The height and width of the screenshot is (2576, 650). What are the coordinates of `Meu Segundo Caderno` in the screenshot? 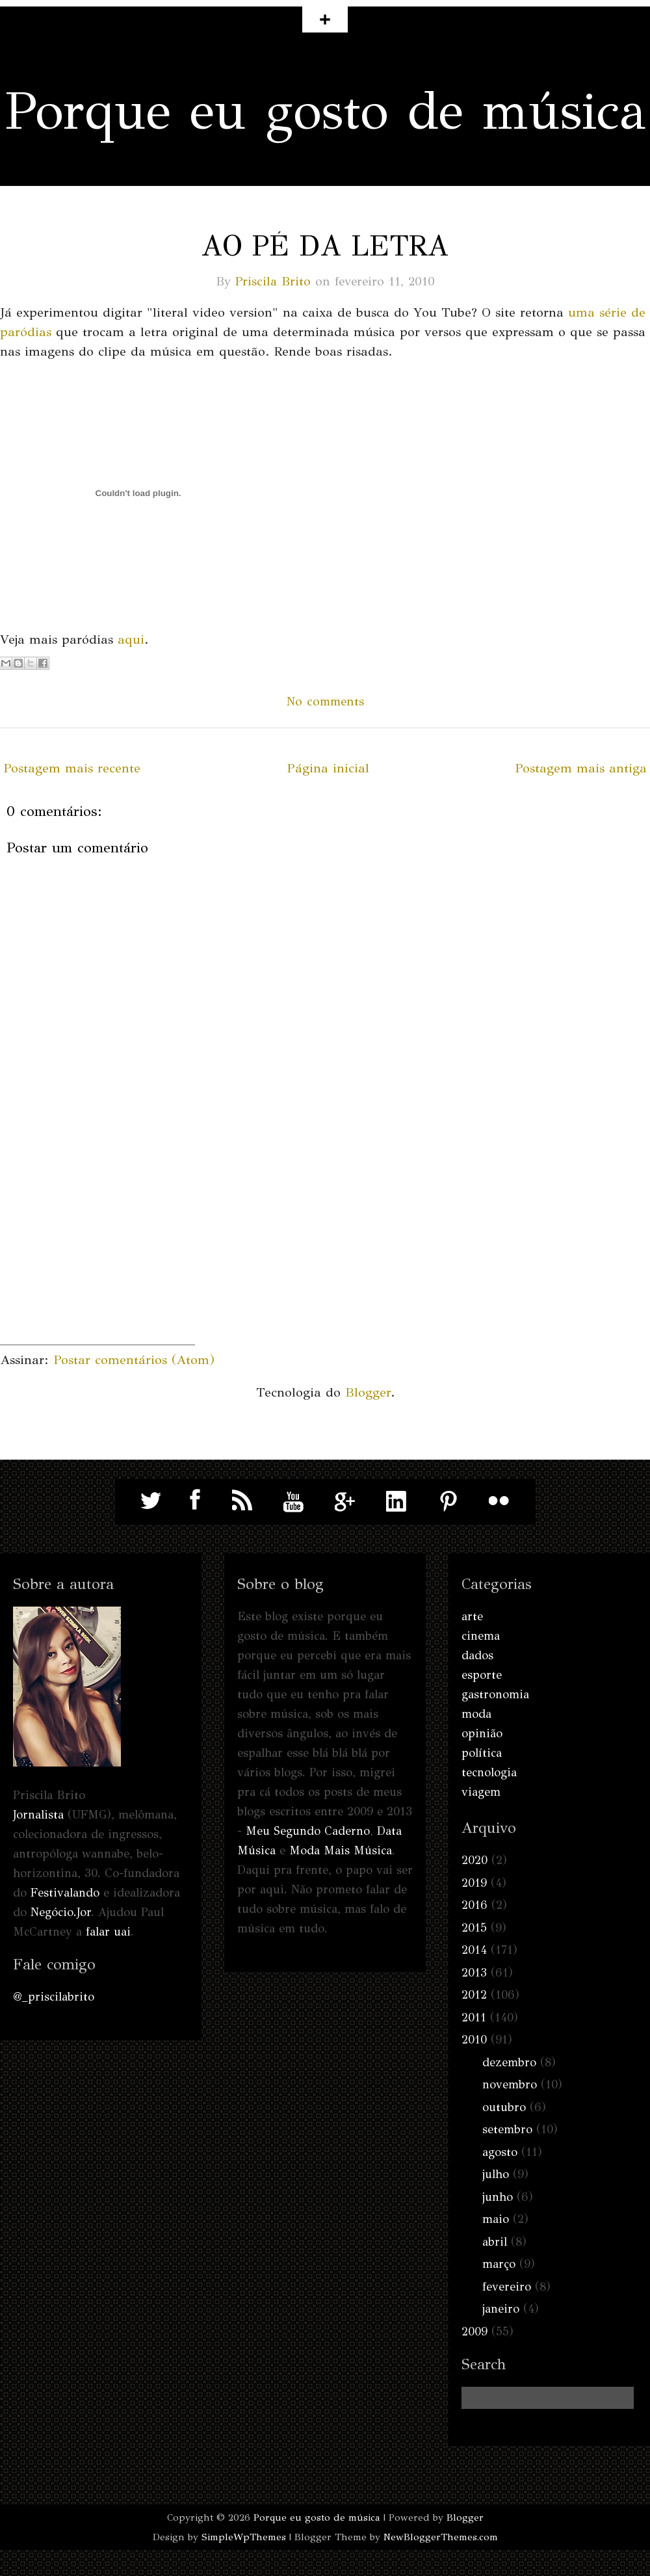 It's located at (308, 1831).